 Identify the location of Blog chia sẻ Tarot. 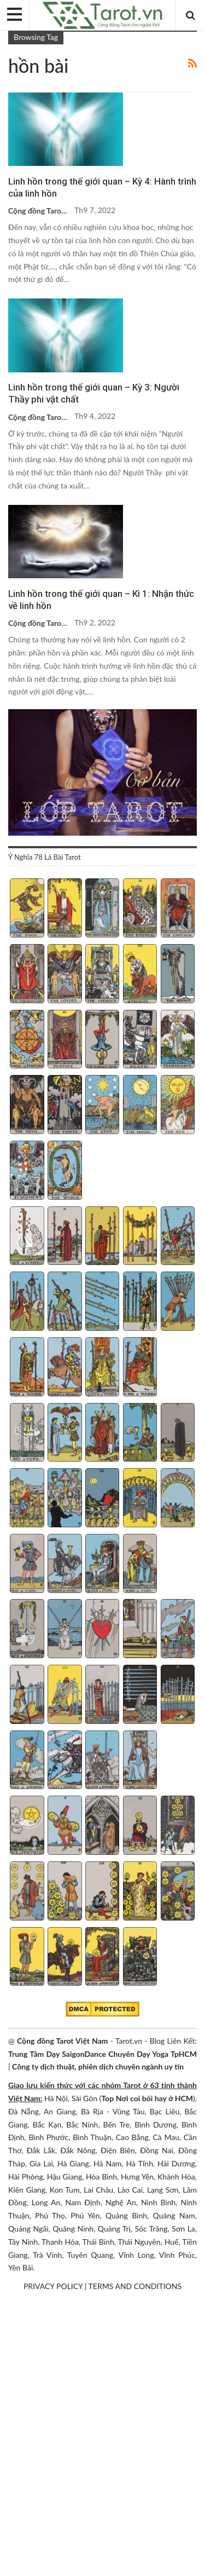
(12, 94).